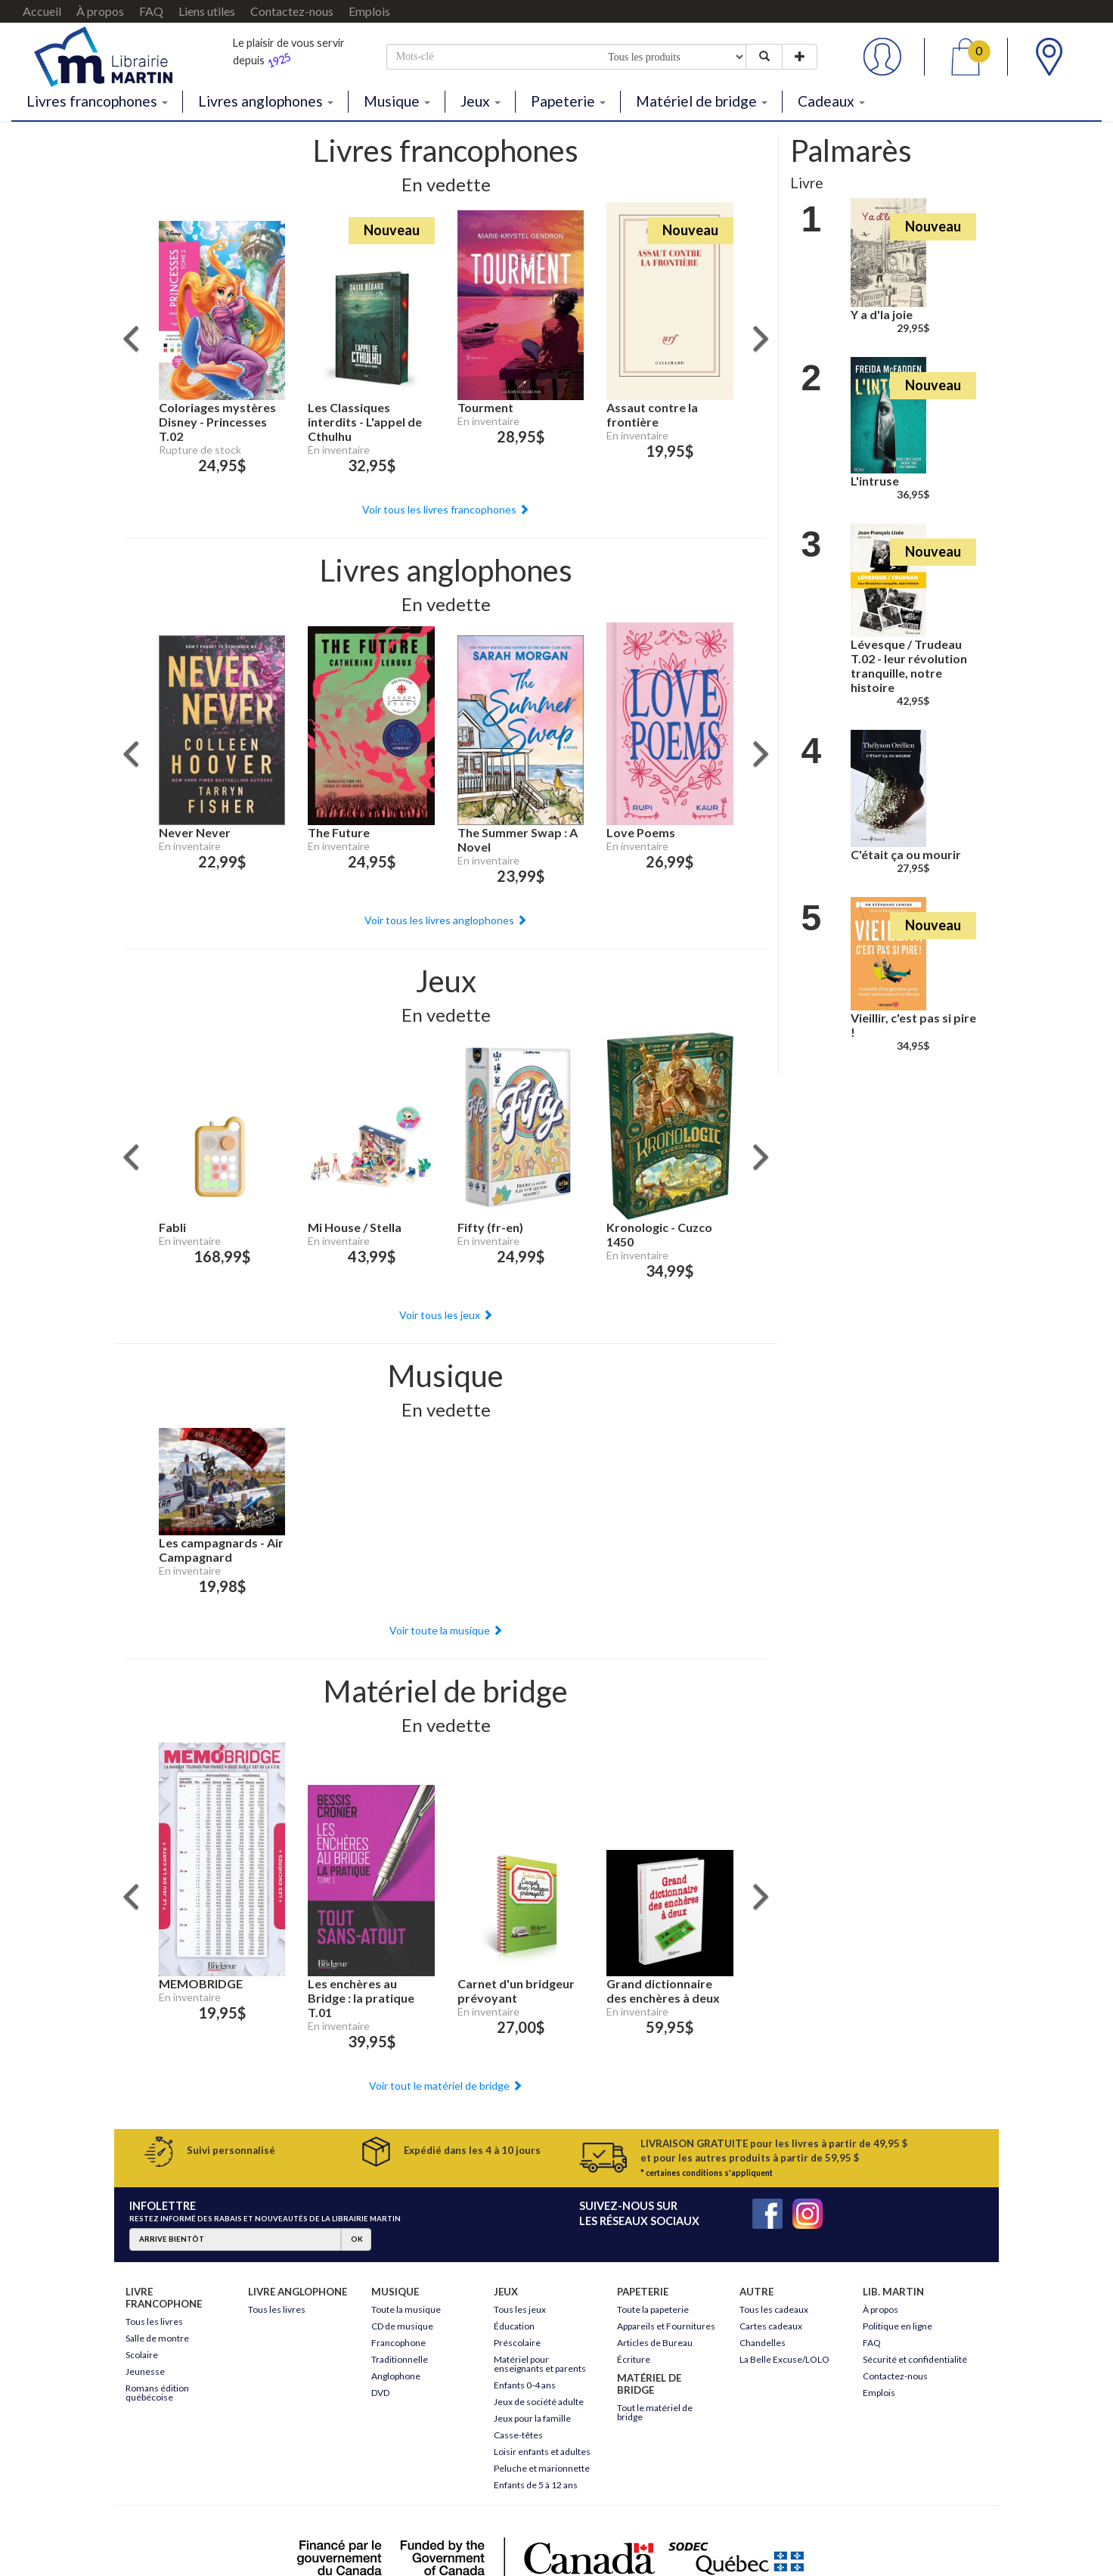 This screenshot has height=2576, width=1113. I want to click on Les enchères au Bridge : la pratique T.01, so click(361, 1997).